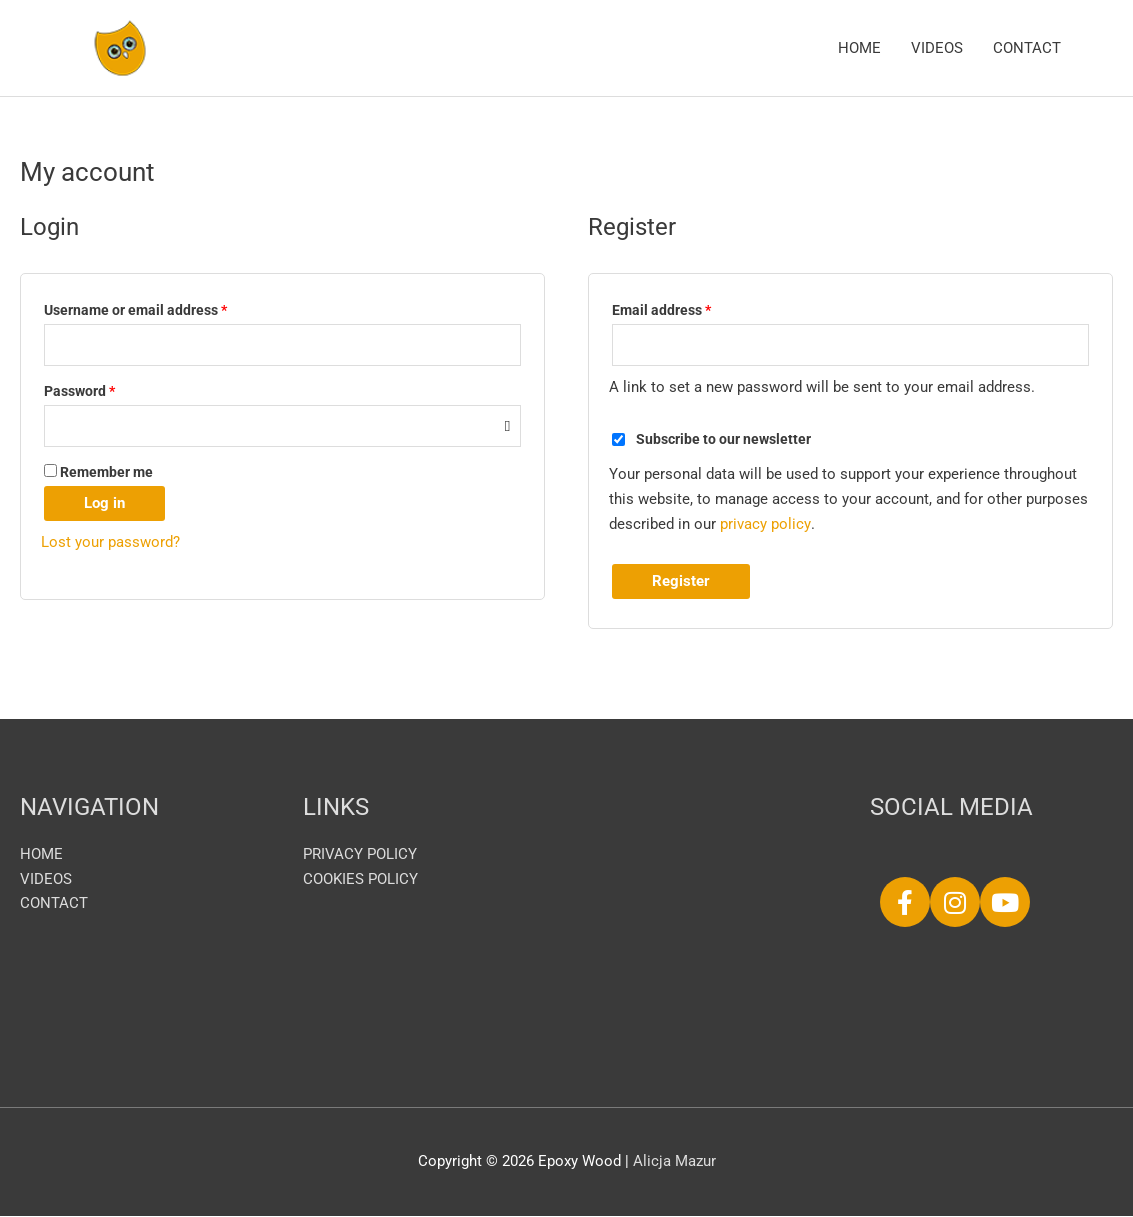 The width and height of the screenshot is (1133, 1217). What do you see at coordinates (360, 855) in the screenshot?
I see `PRIVACY POLICY` at bounding box center [360, 855].